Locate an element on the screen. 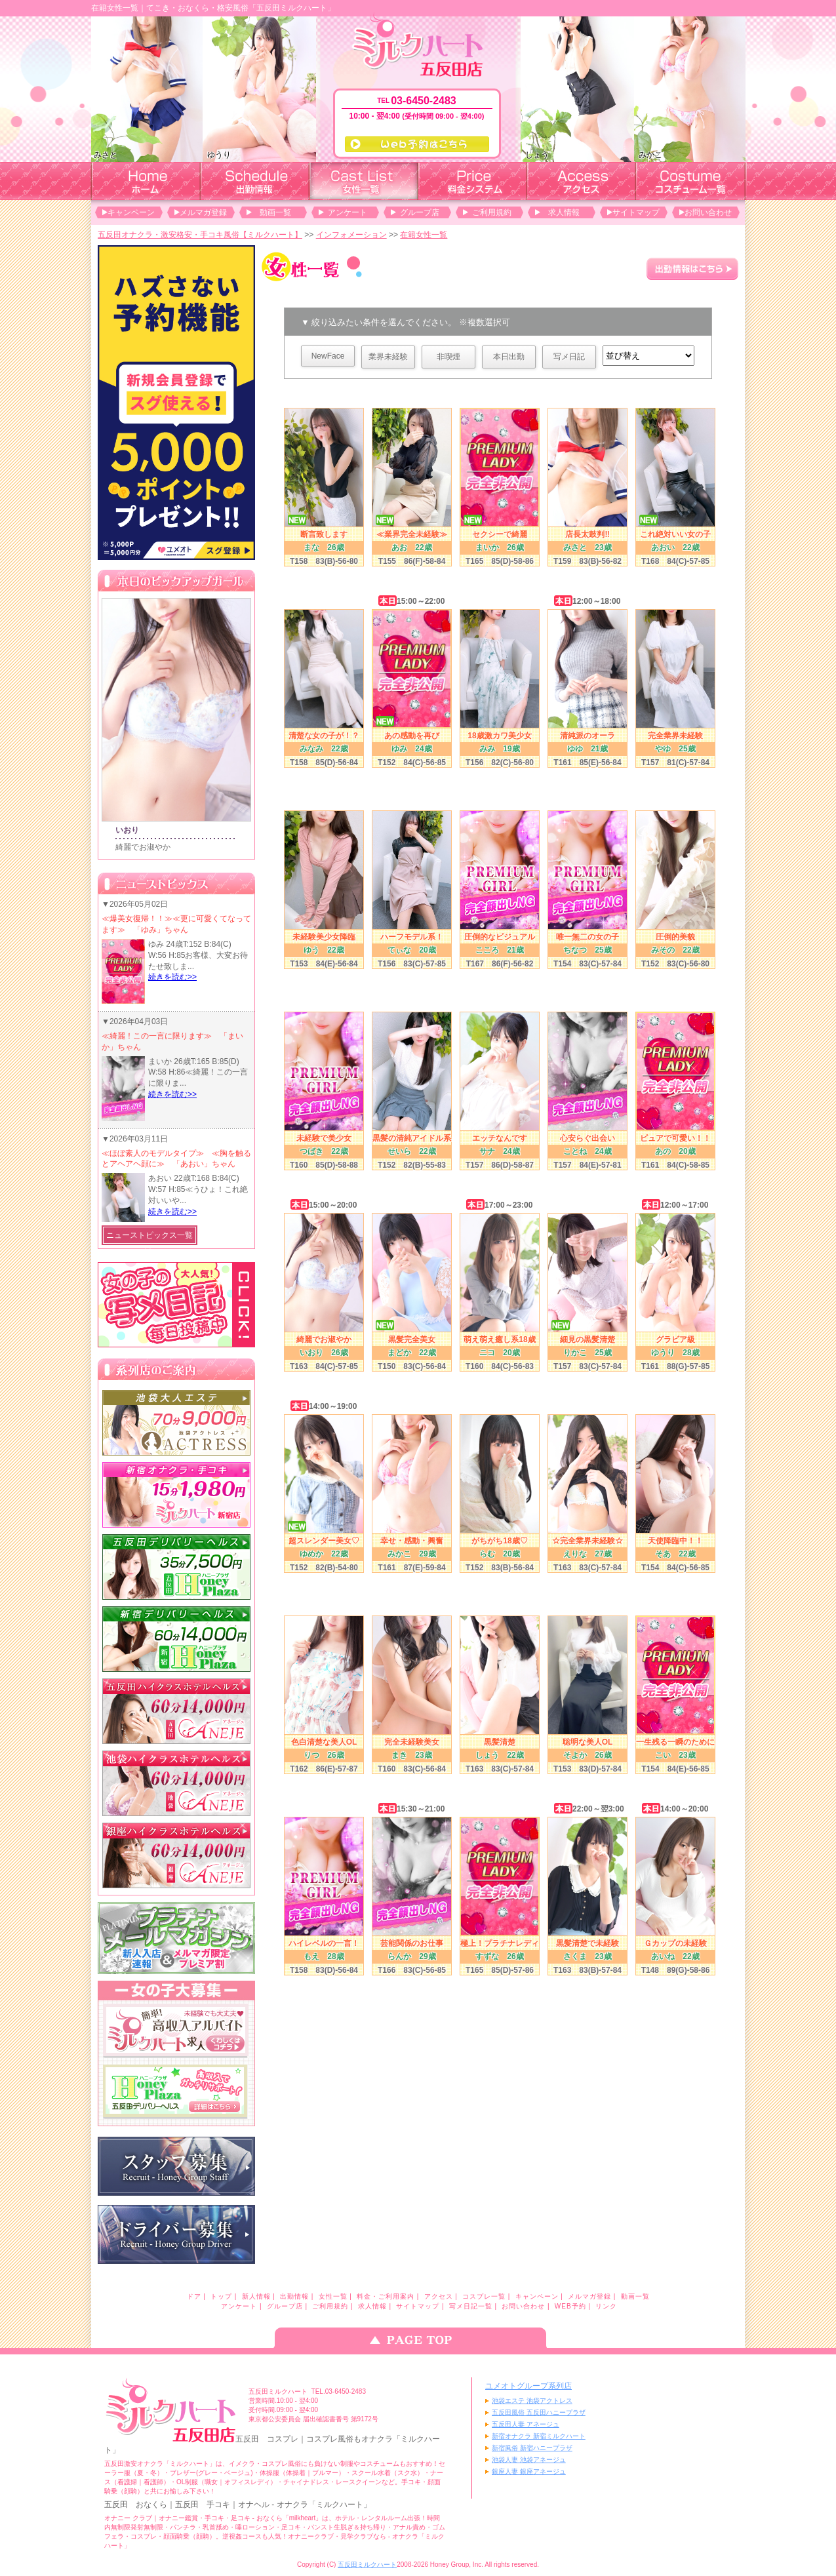  本日出勤 is located at coordinates (509, 356).